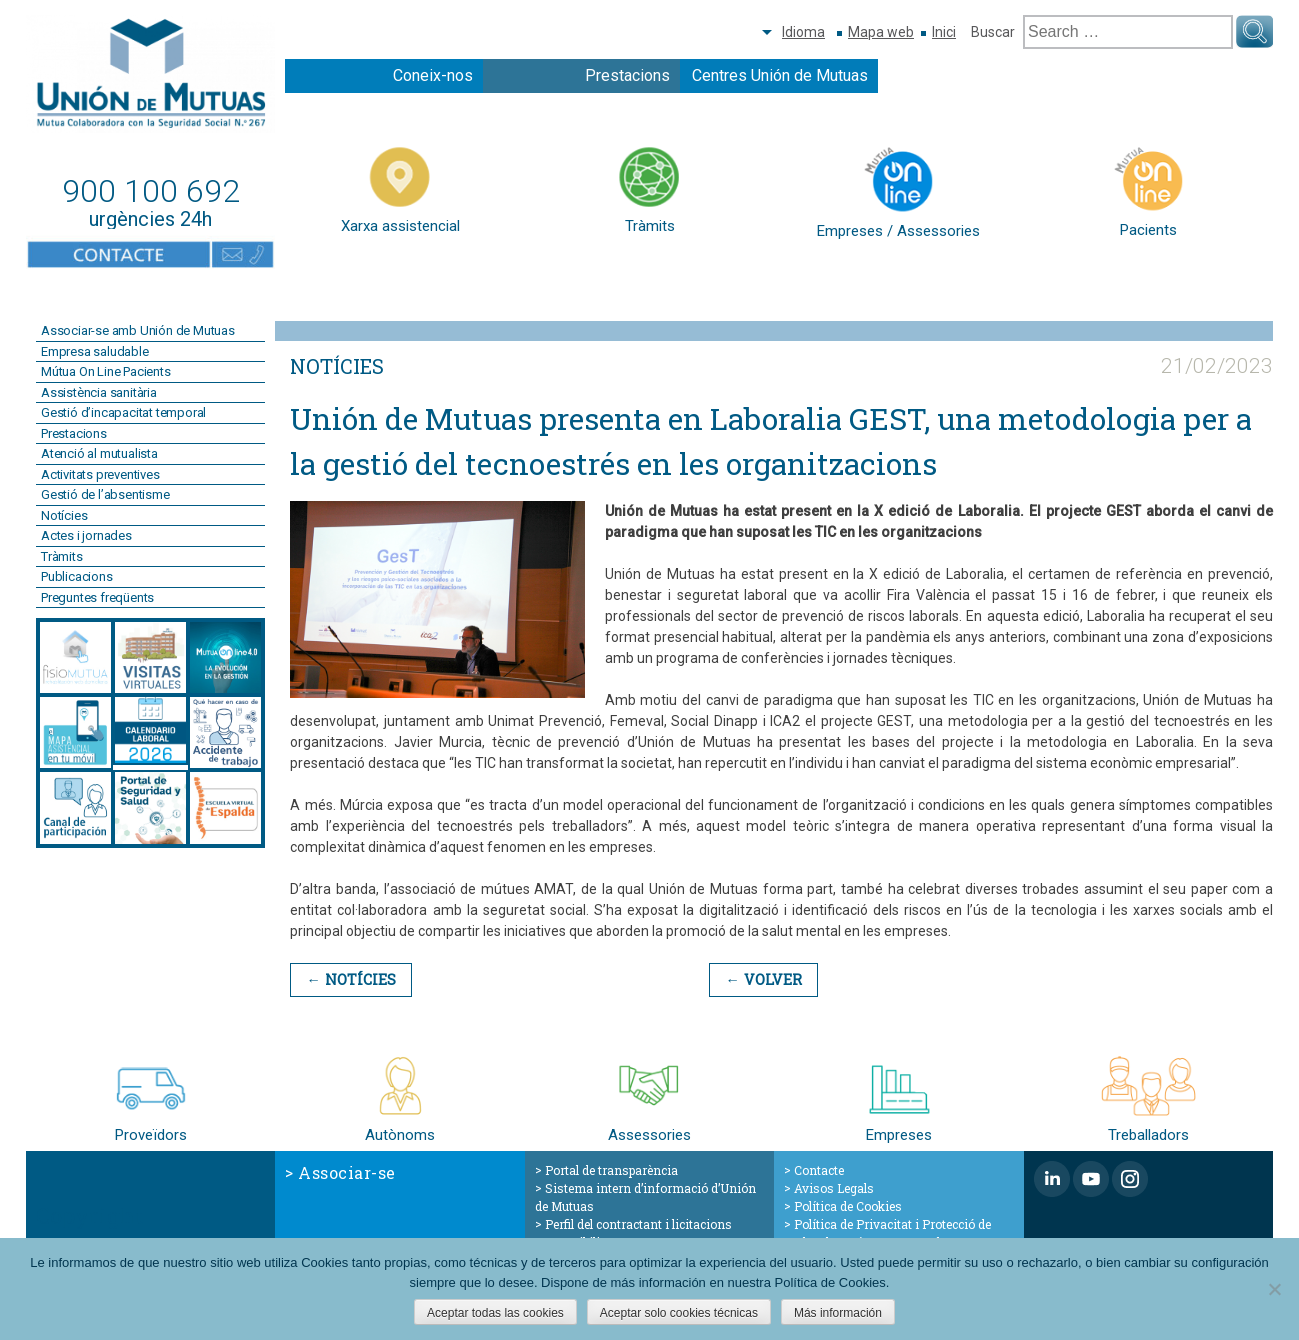  Describe the element at coordinates (627, 75) in the screenshot. I see `Prestacions` at that location.